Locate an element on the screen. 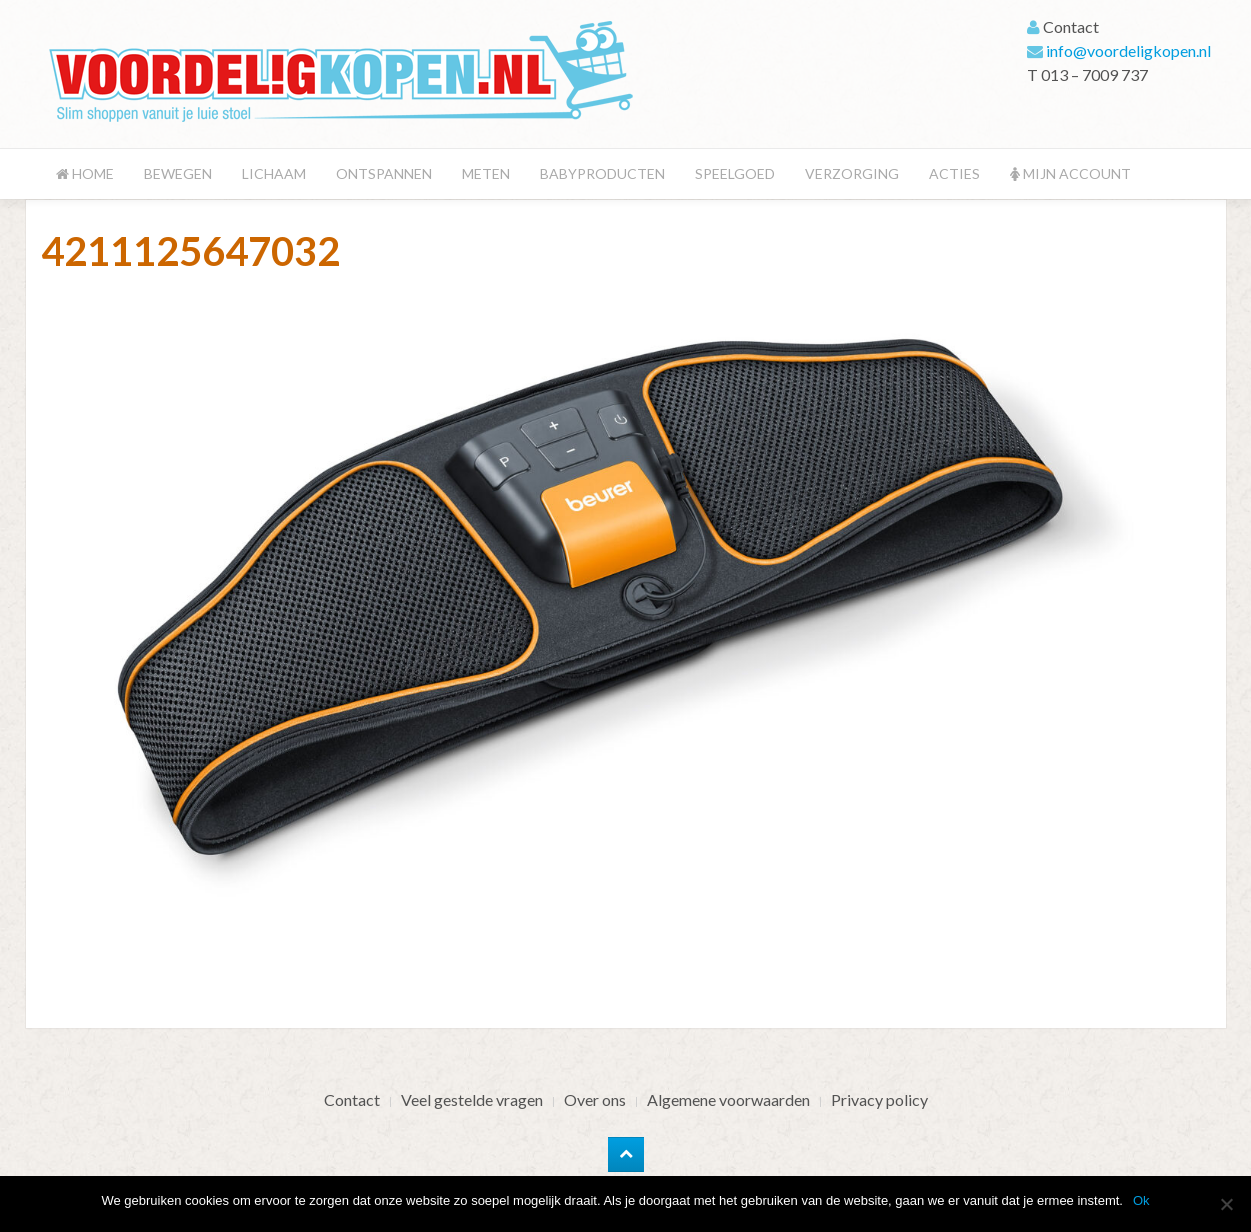 This screenshot has height=1232, width=1251. Algemene voorwaarden is located at coordinates (728, 1099).